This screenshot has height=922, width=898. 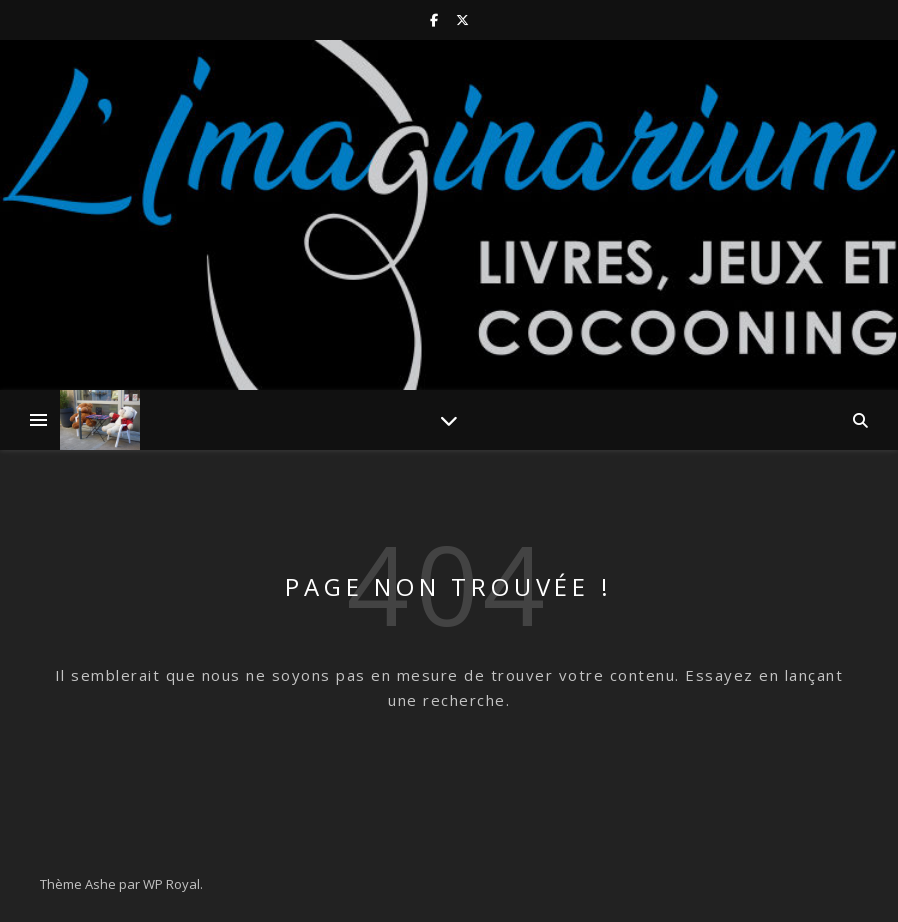 What do you see at coordinates (171, 884) in the screenshot?
I see `WP Royal` at bounding box center [171, 884].